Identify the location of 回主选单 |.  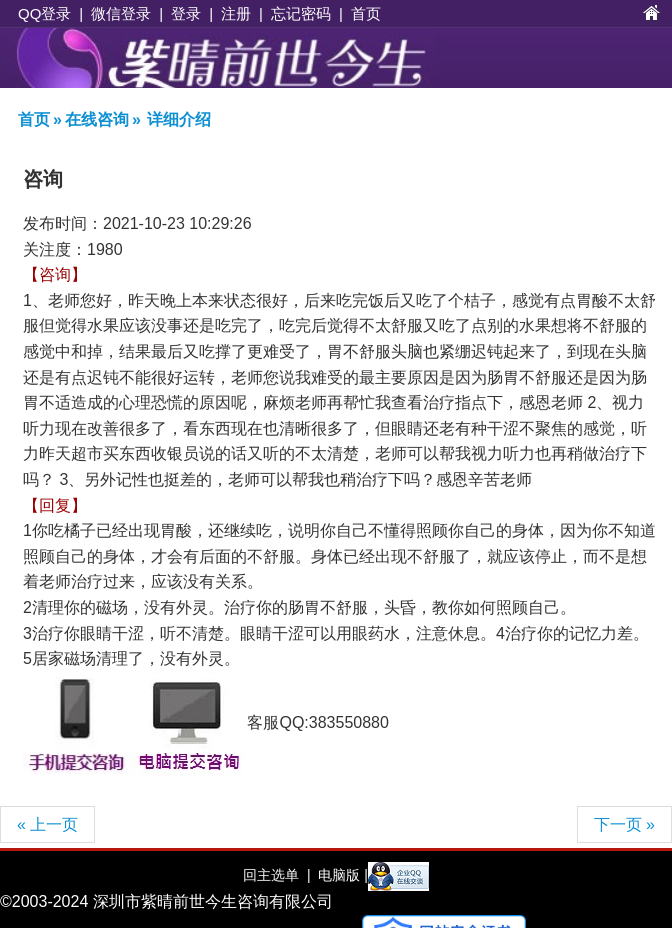
(276, 875).